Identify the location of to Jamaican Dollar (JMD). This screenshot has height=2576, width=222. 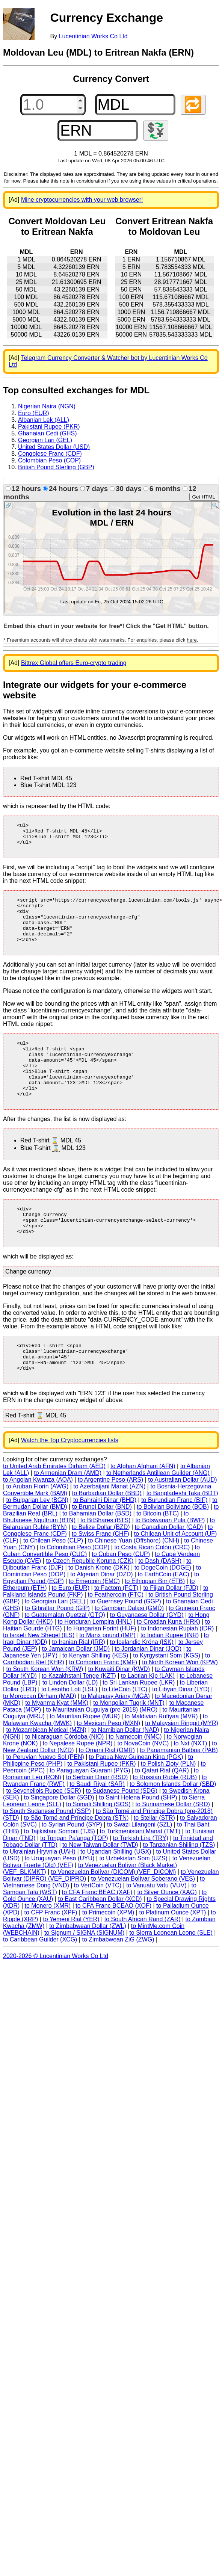
(76, 1690).